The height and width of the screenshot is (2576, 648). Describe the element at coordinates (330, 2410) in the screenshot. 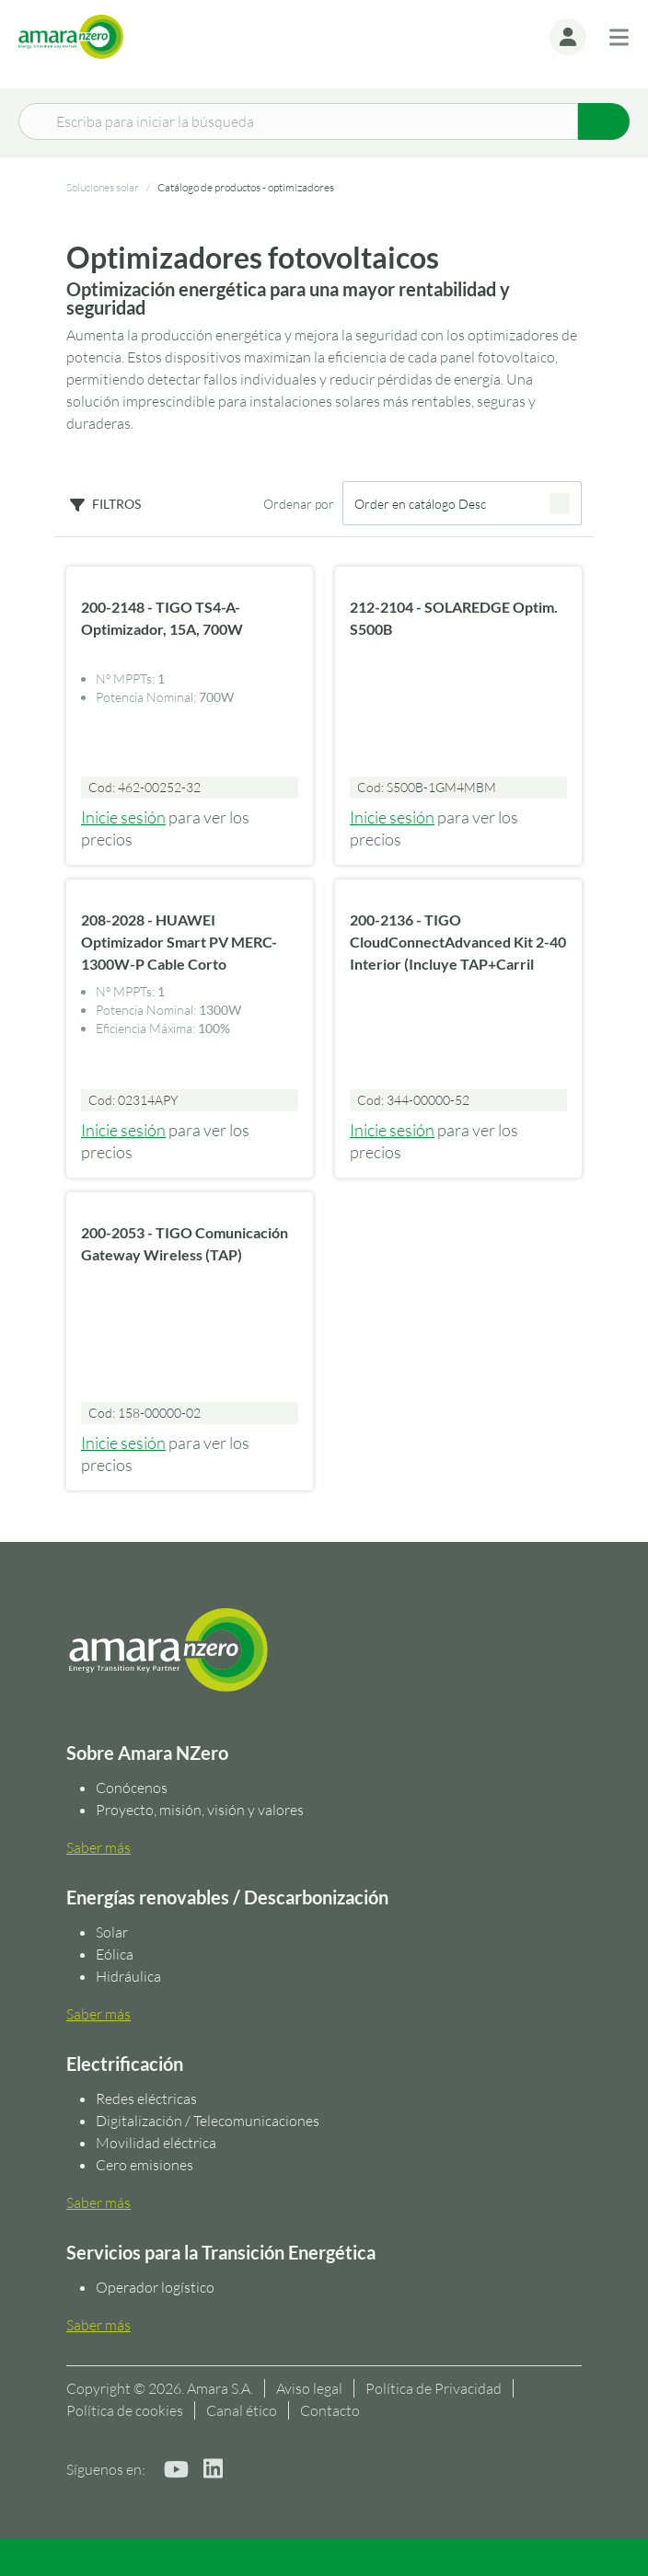

I see `Contacto` at that location.